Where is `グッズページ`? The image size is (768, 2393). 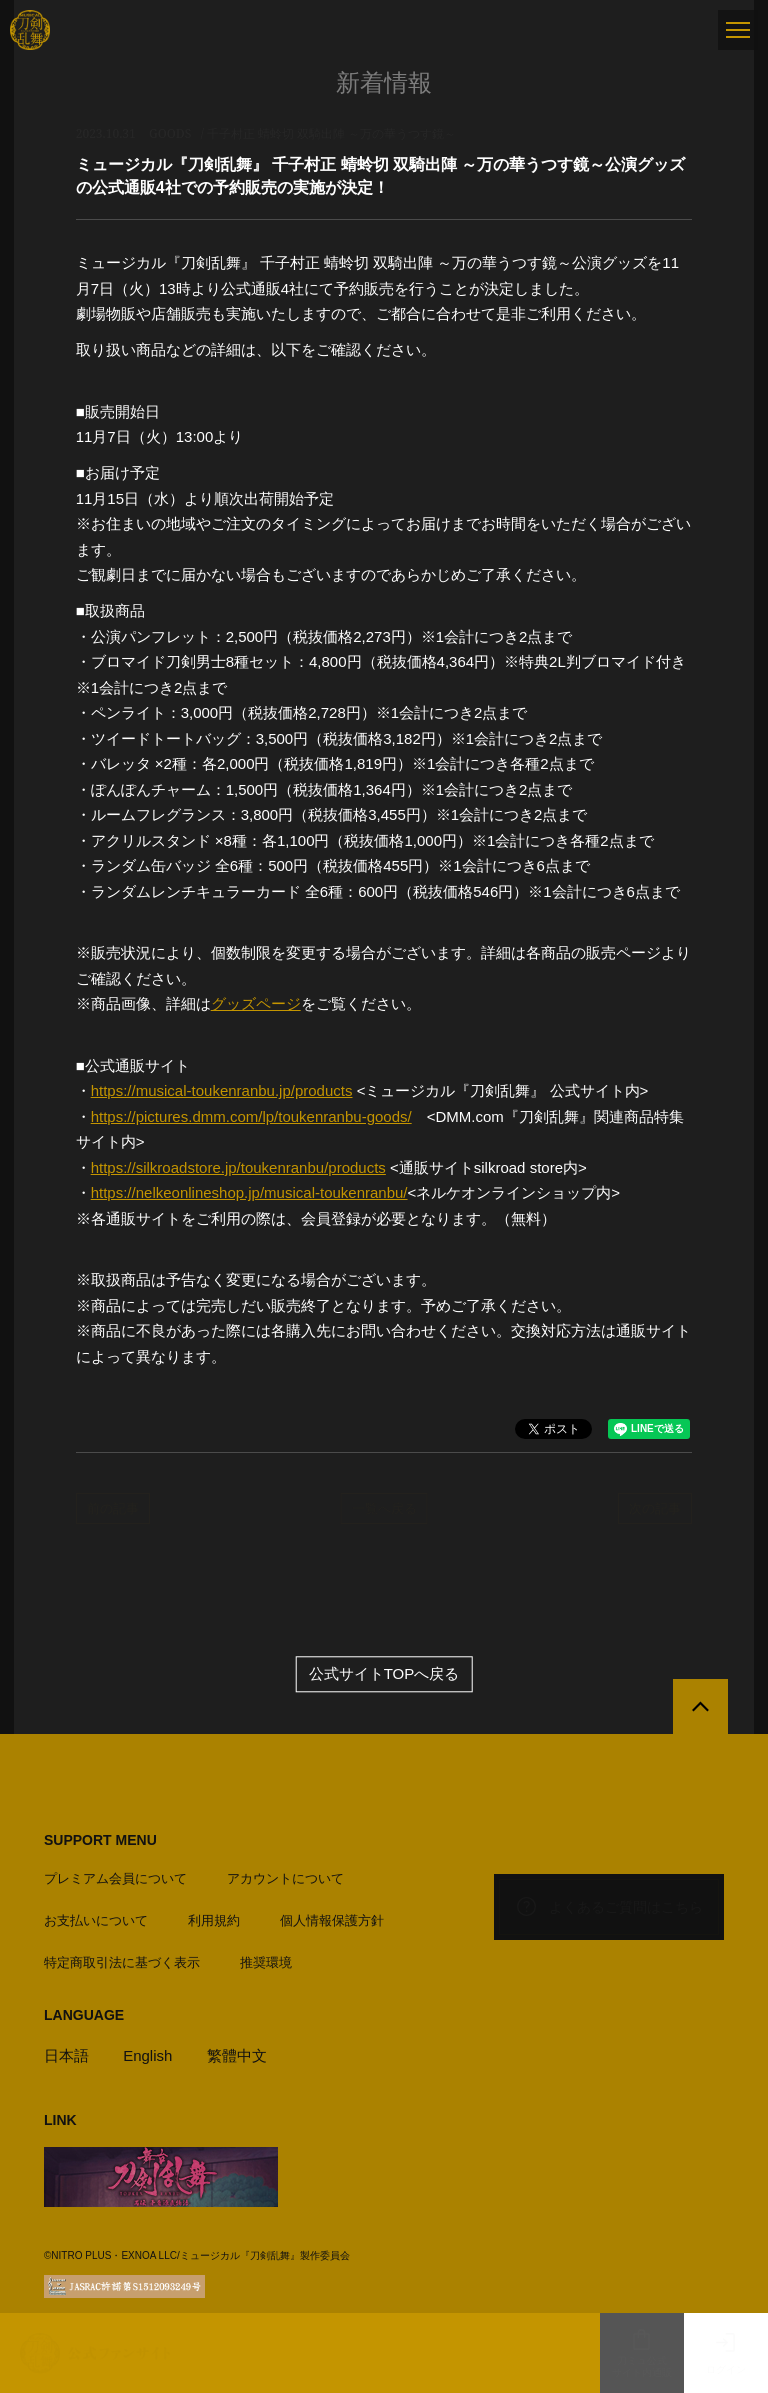
グッズページ is located at coordinates (256, 1003).